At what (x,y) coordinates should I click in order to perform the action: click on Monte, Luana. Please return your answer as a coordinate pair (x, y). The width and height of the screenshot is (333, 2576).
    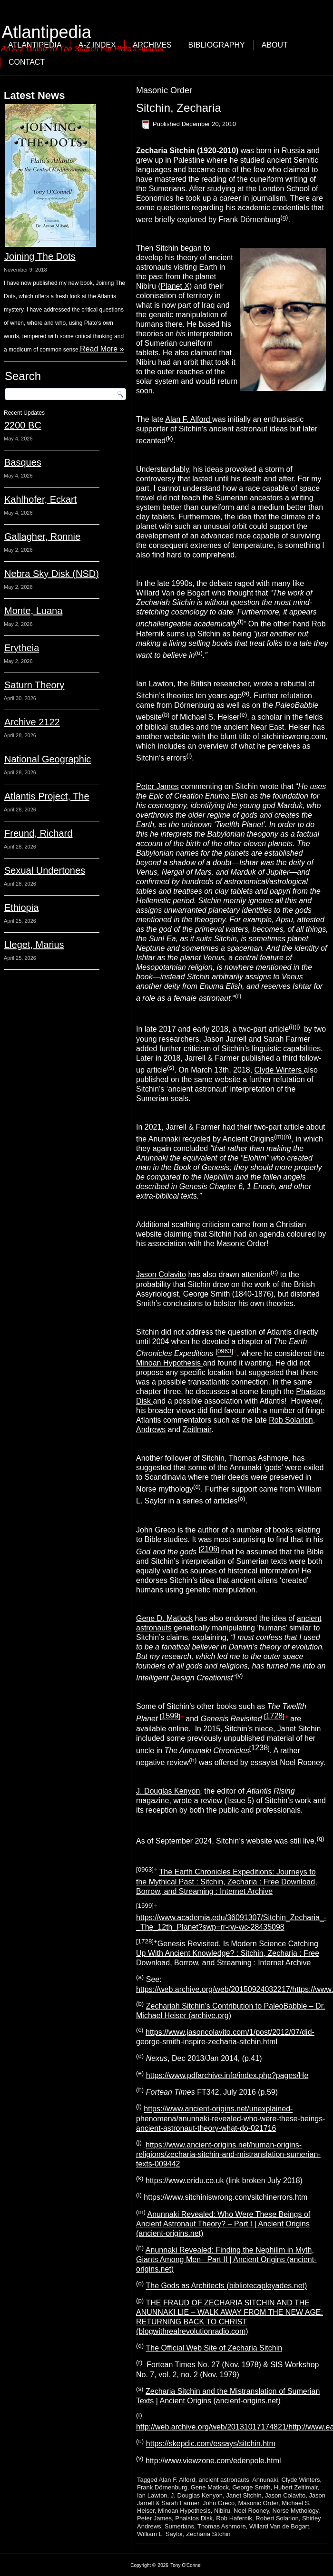
    Looking at the image, I should click on (33, 610).